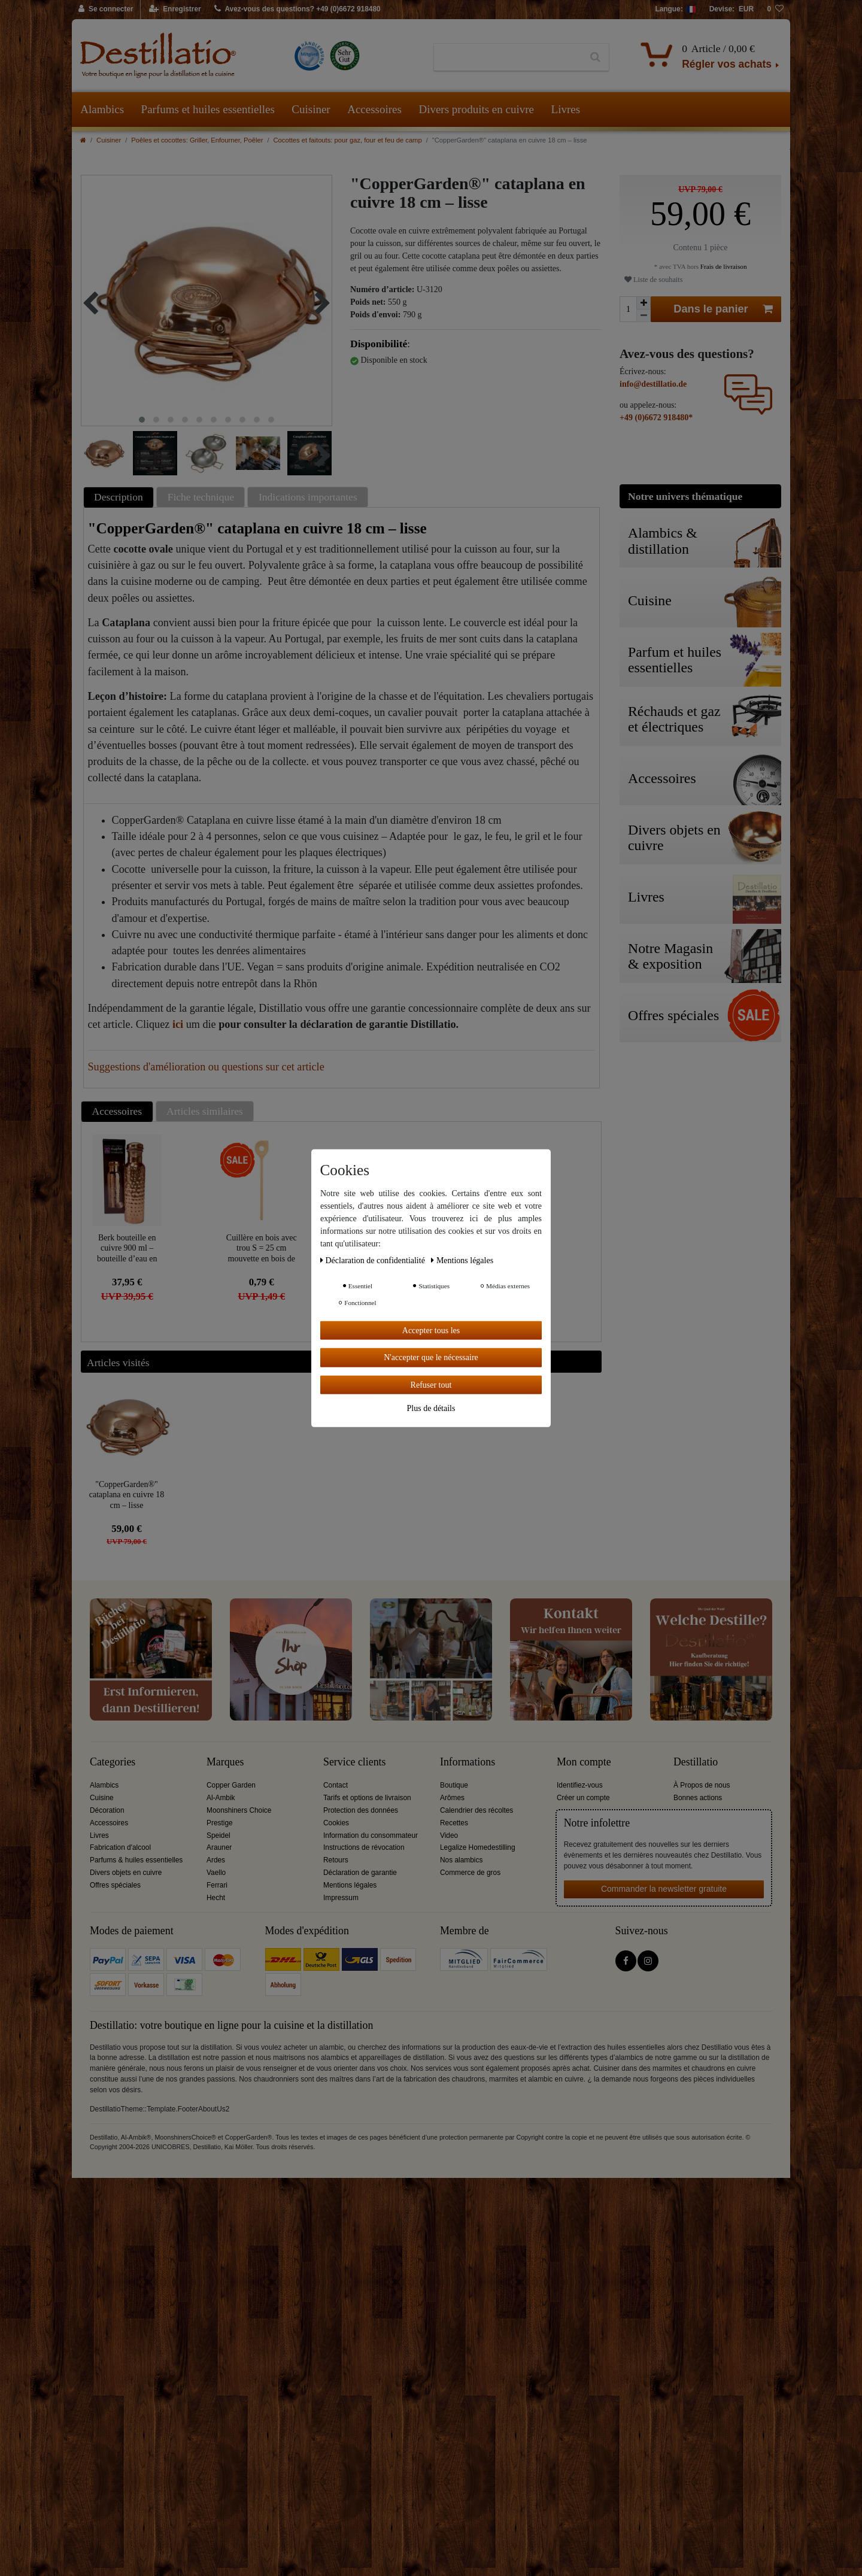  Describe the element at coordinates (208, 109) in the screenshot. I see `Parfums et huiles essentielles` at that location.